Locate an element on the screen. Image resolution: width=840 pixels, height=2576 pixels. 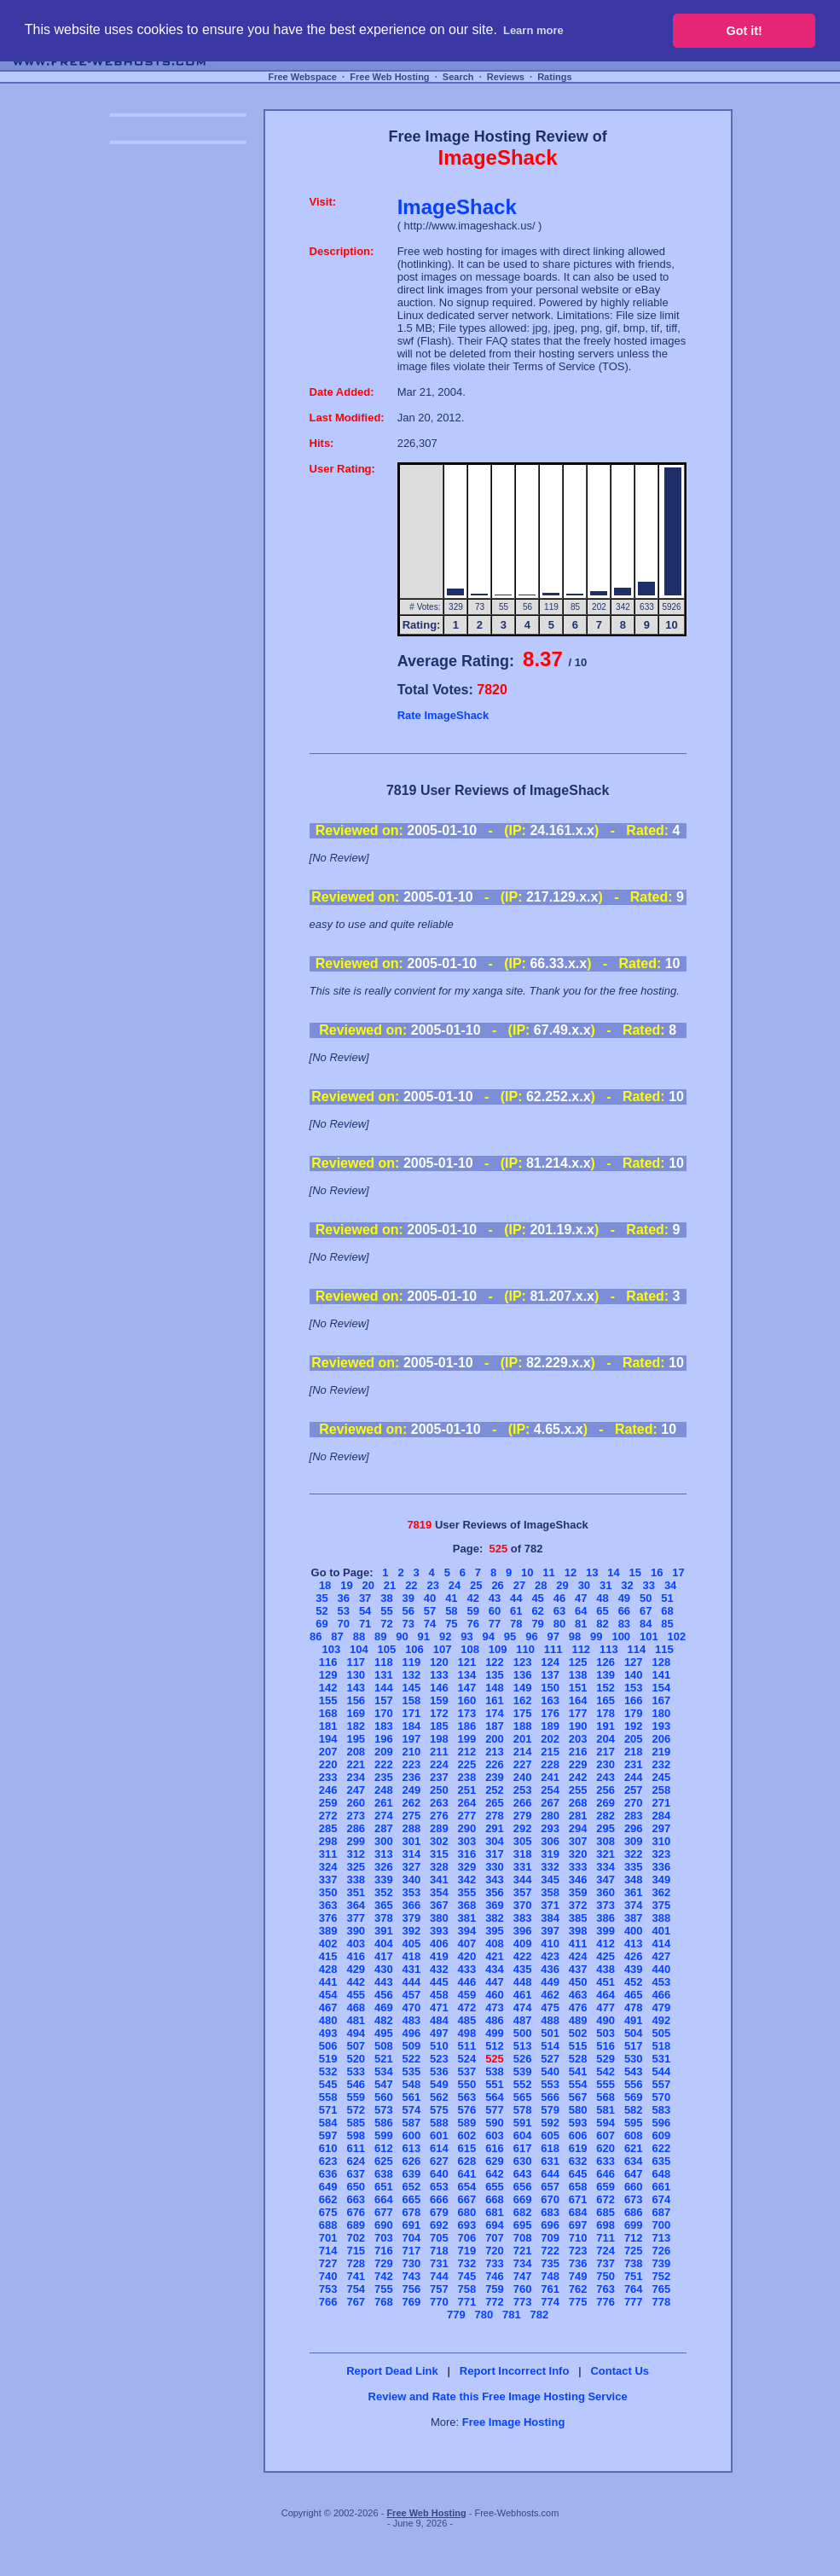
418 is located at coordinates (412, 1956).